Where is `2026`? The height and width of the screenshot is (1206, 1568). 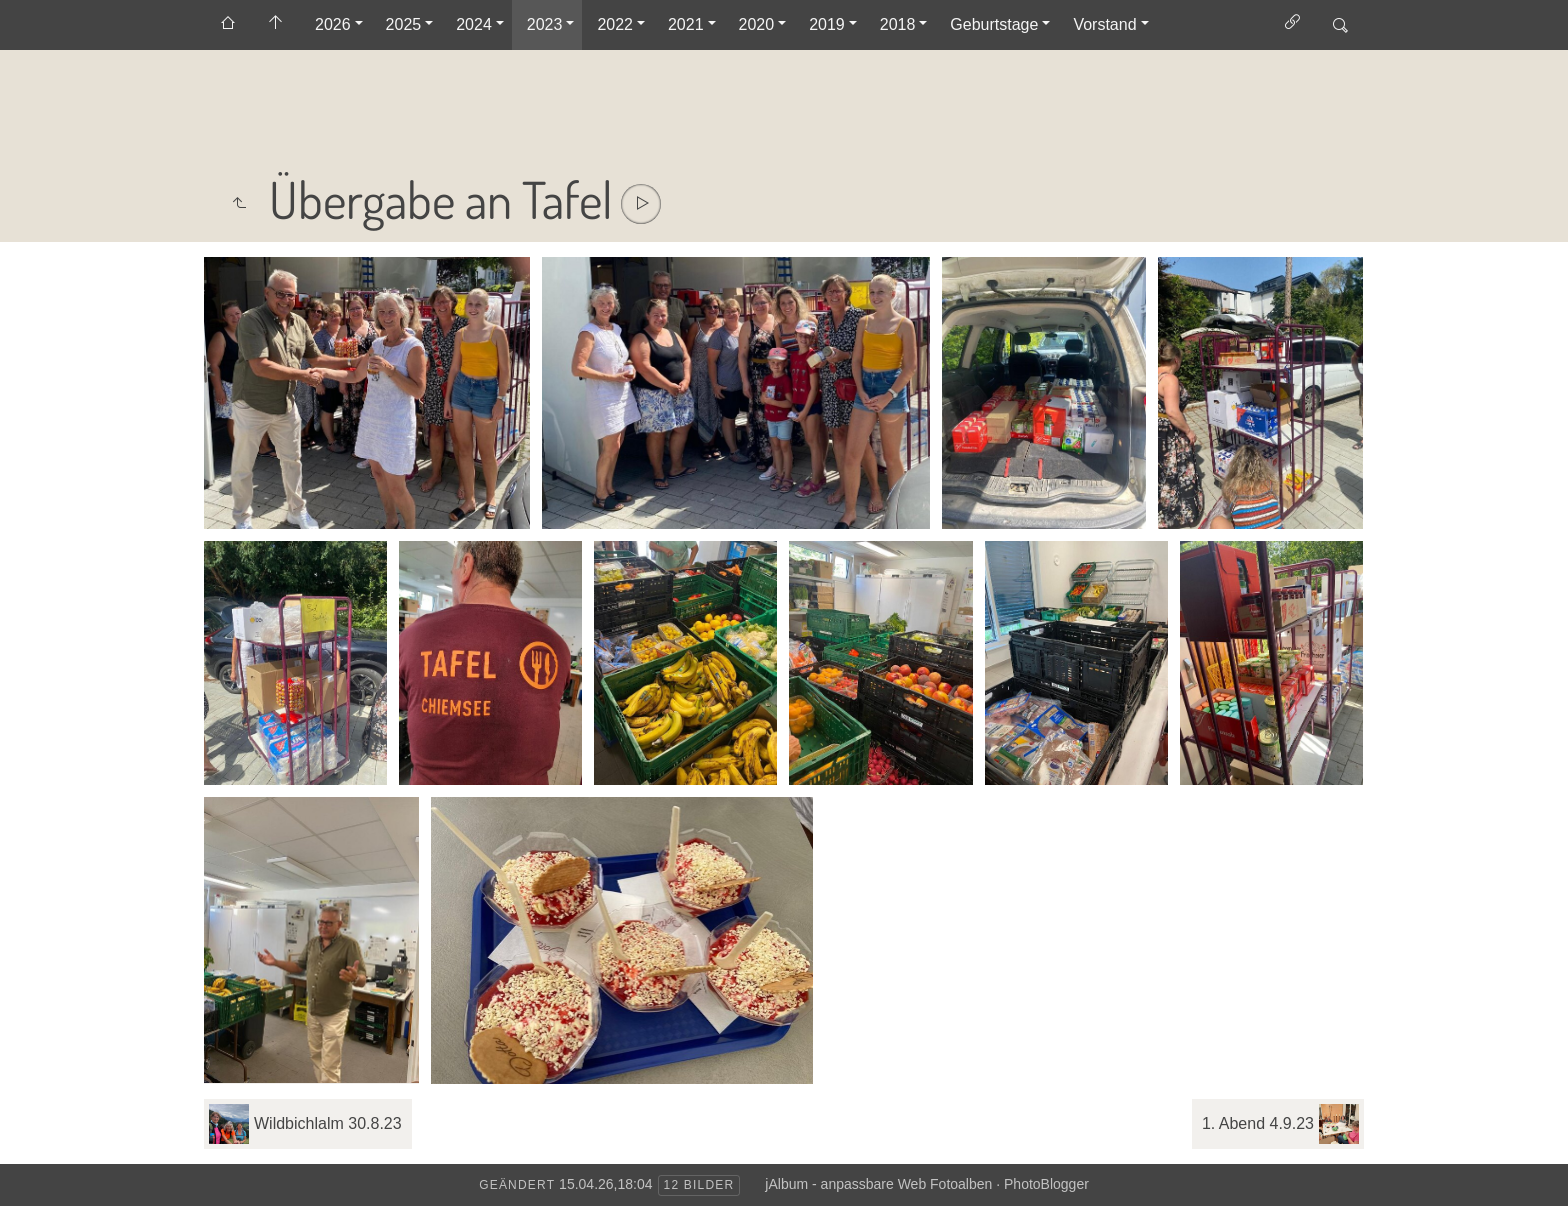 2026 is located at coordinates (333, 24).